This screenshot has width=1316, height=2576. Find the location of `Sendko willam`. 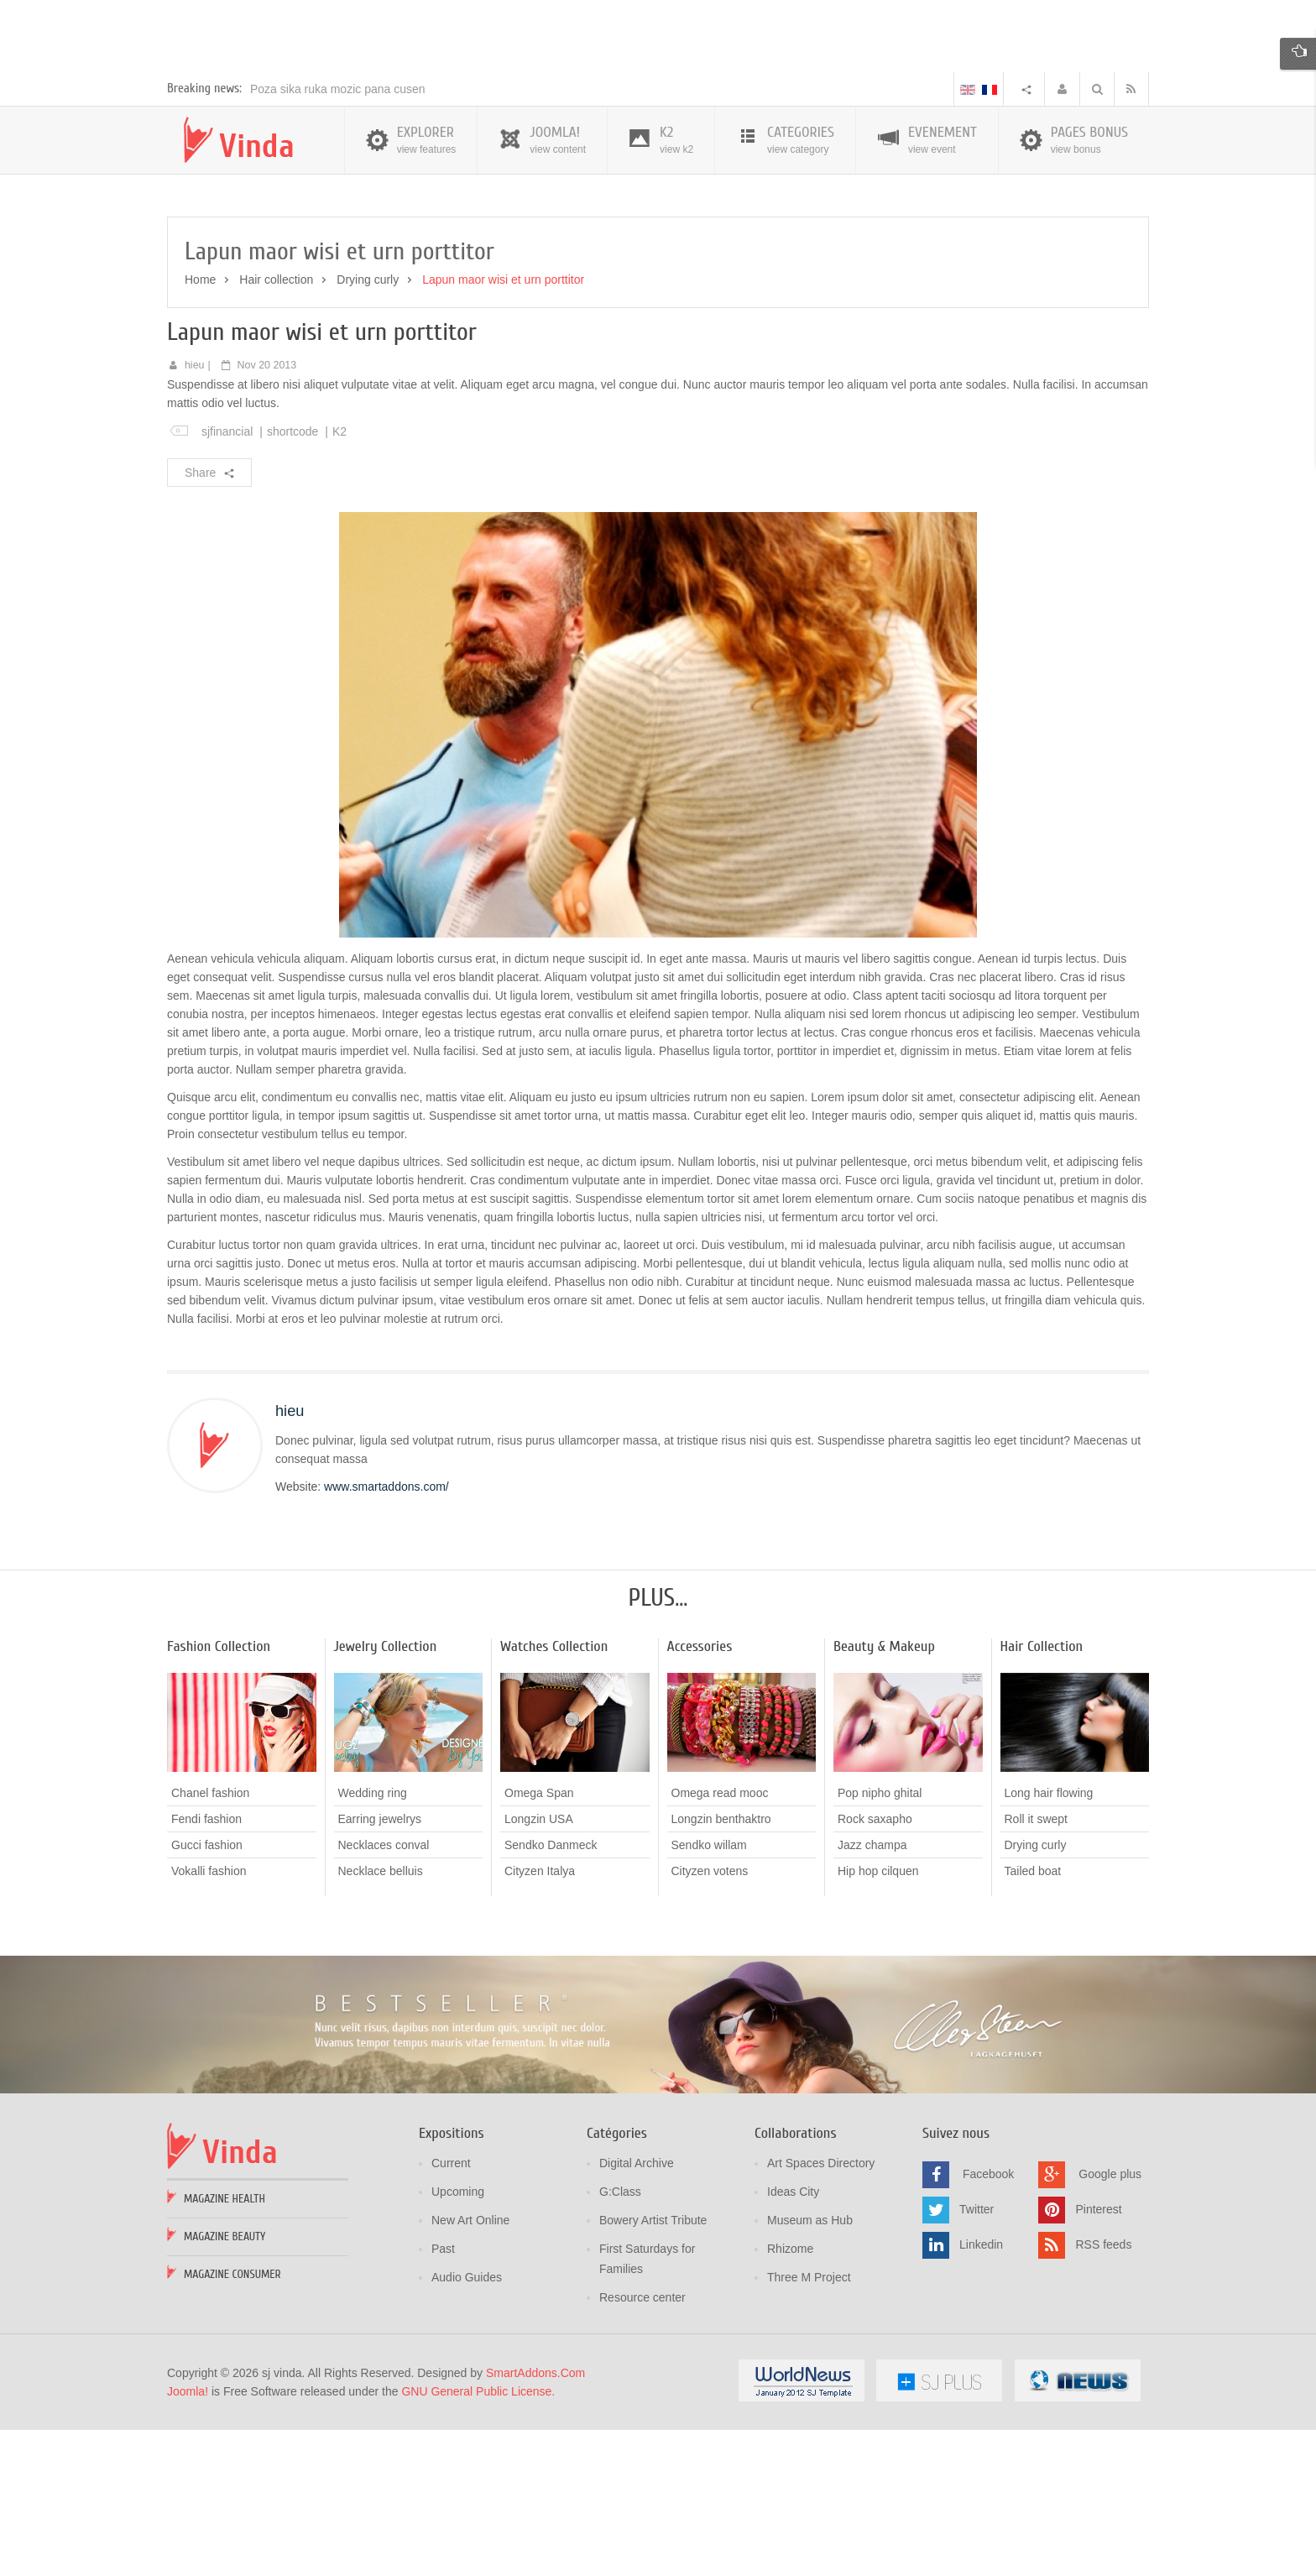

Sendko willam is located at coordinates (709, 1992).